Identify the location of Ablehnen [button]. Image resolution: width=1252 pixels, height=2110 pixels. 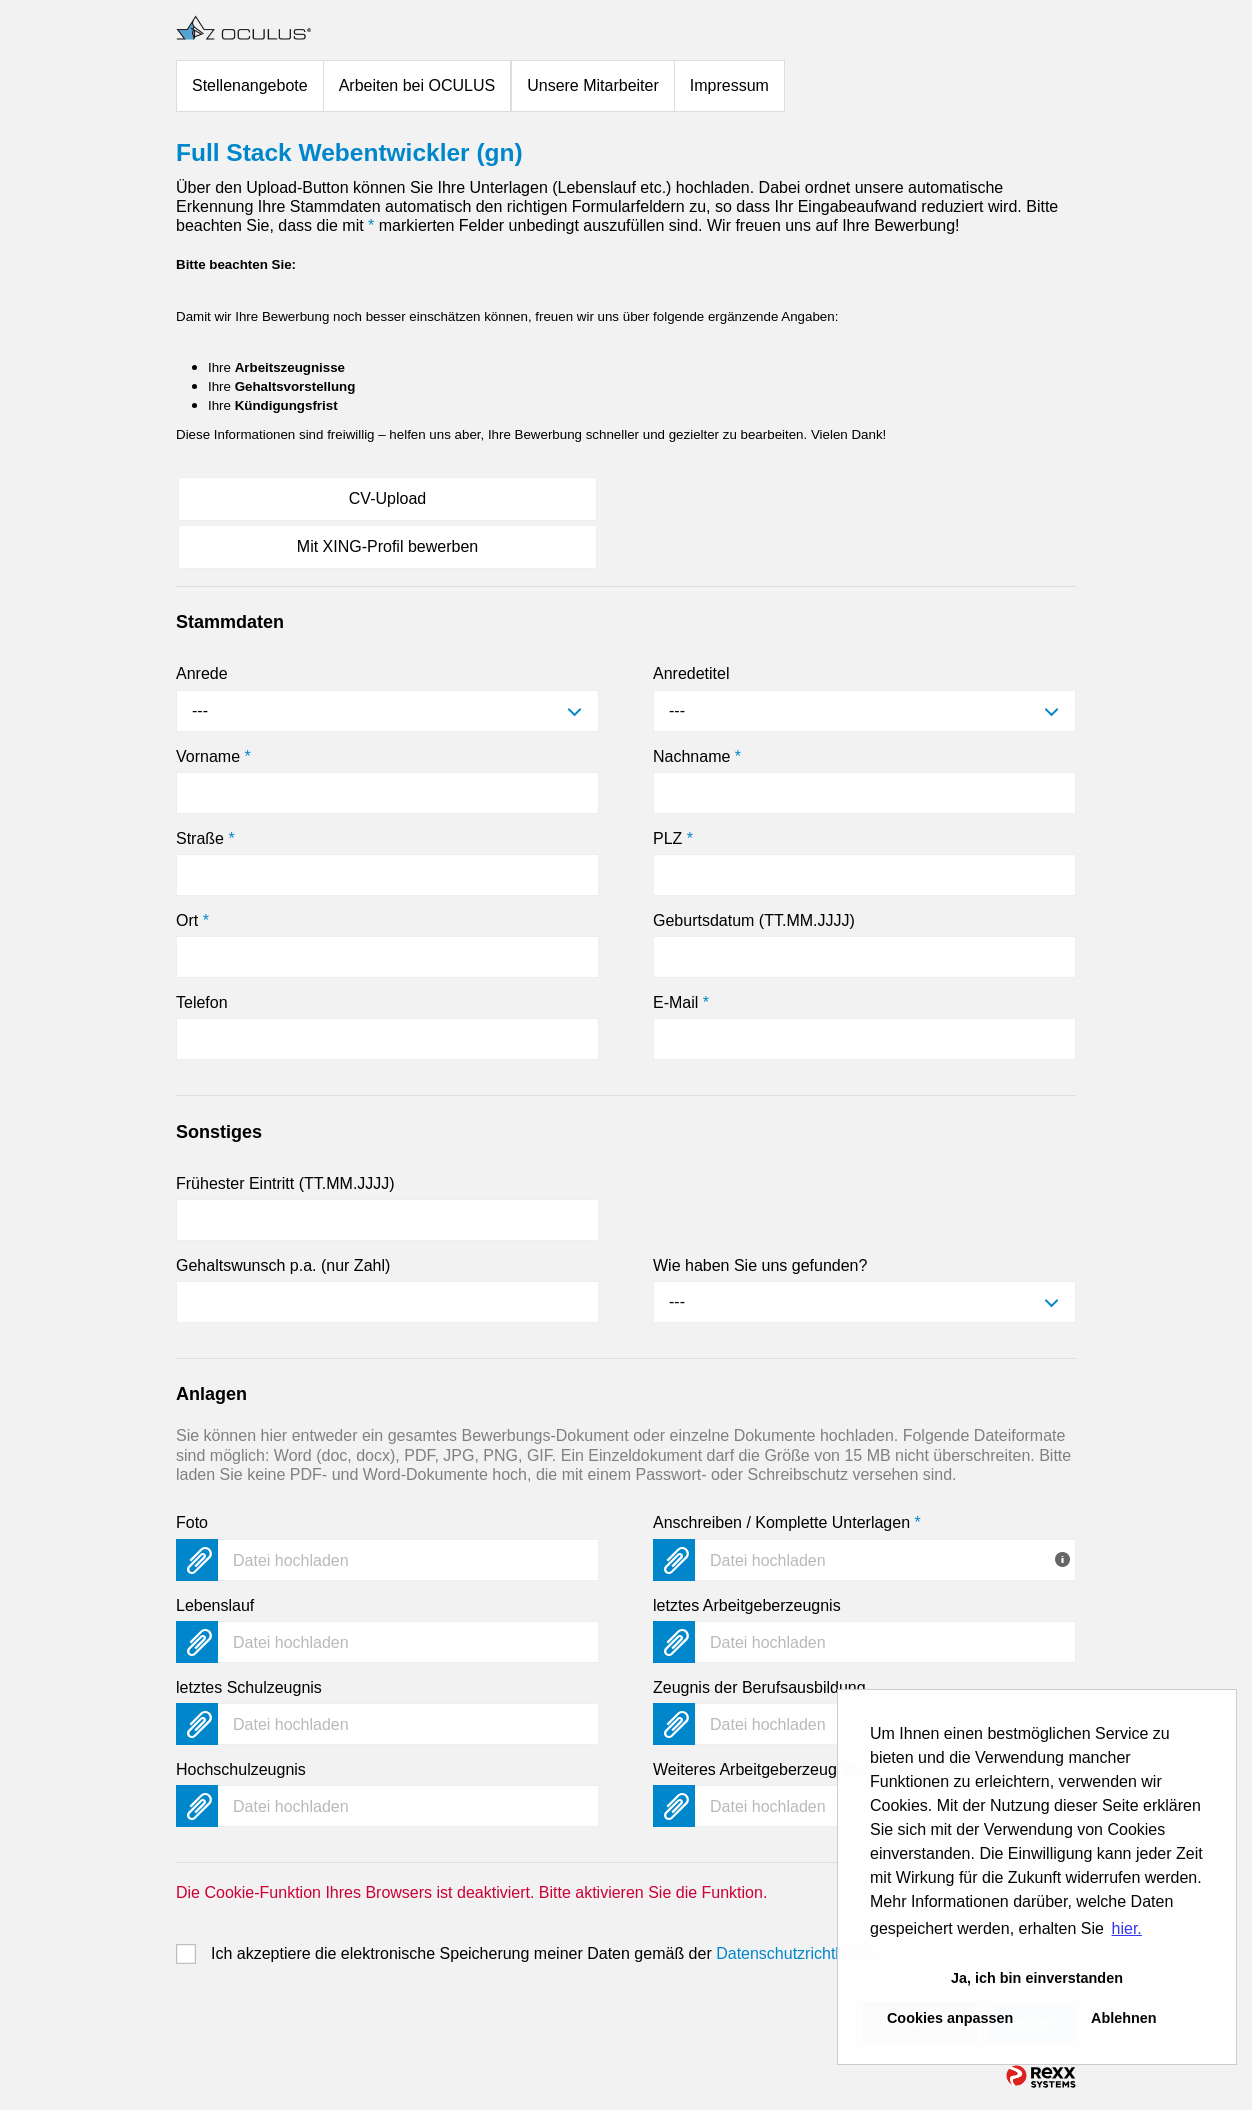
(1124, 2018).